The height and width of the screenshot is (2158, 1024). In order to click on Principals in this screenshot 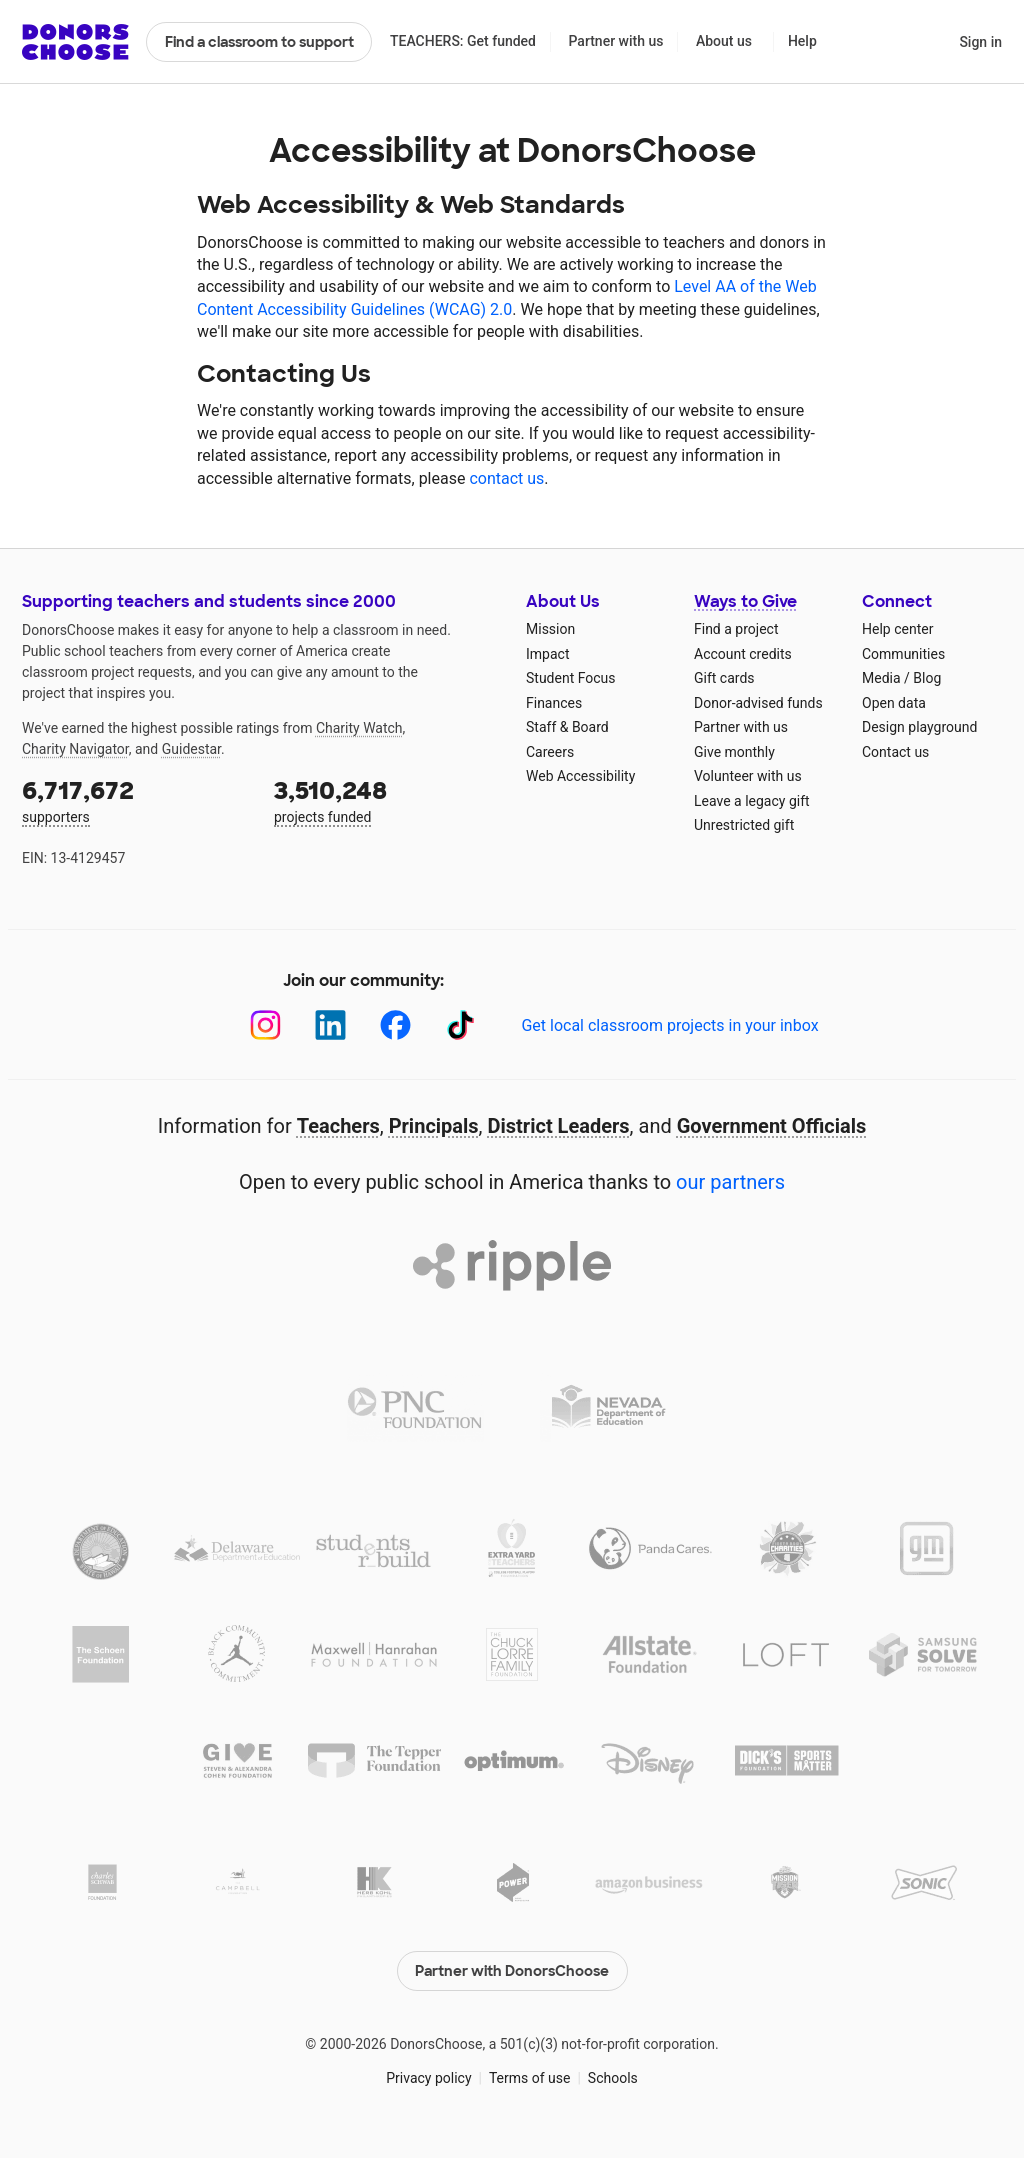, I will do `click(434, 1126)`.